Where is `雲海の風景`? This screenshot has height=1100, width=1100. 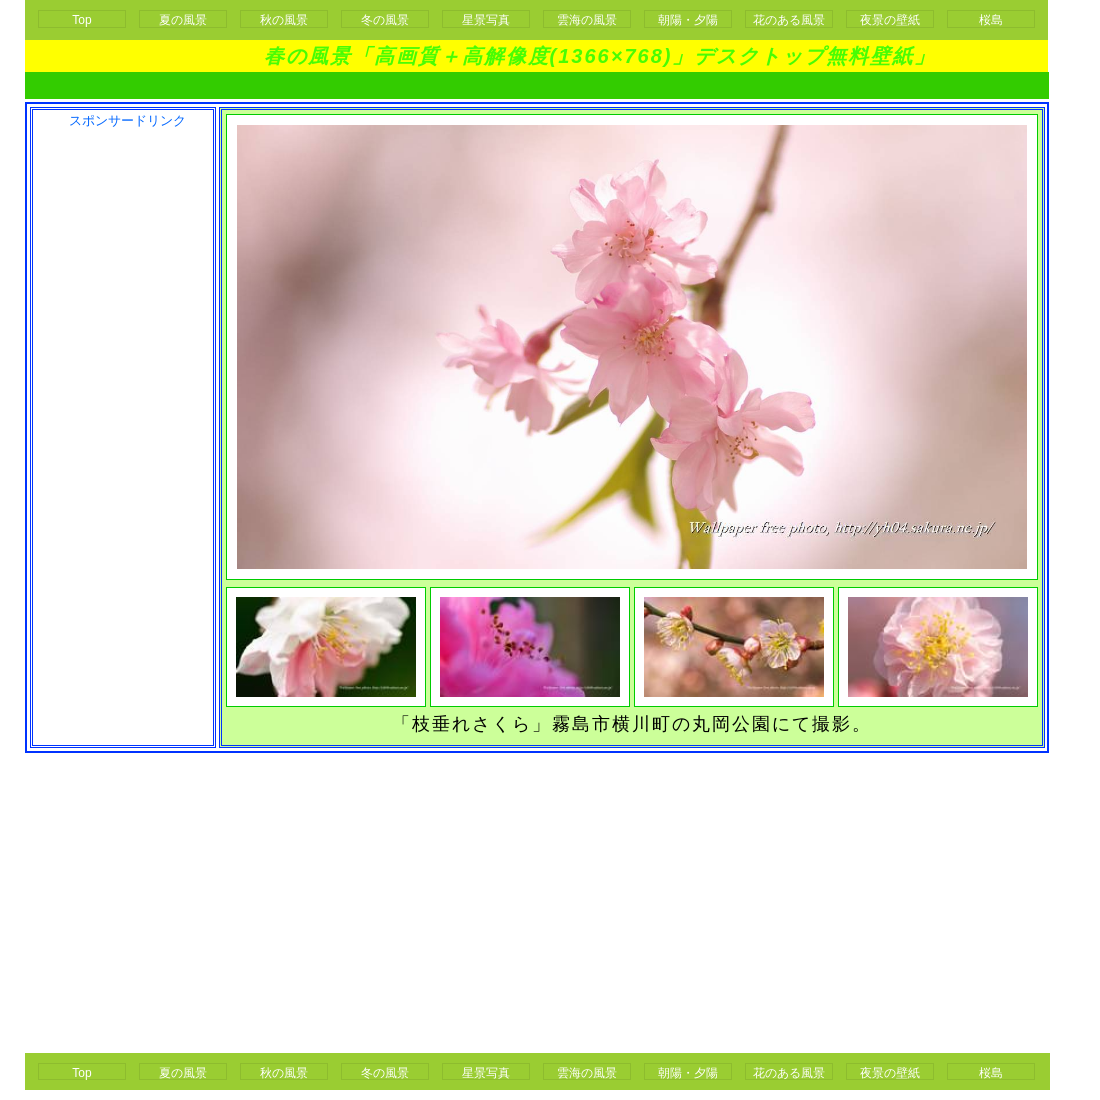 雲海の風景 is located at coordinates (587, 20).